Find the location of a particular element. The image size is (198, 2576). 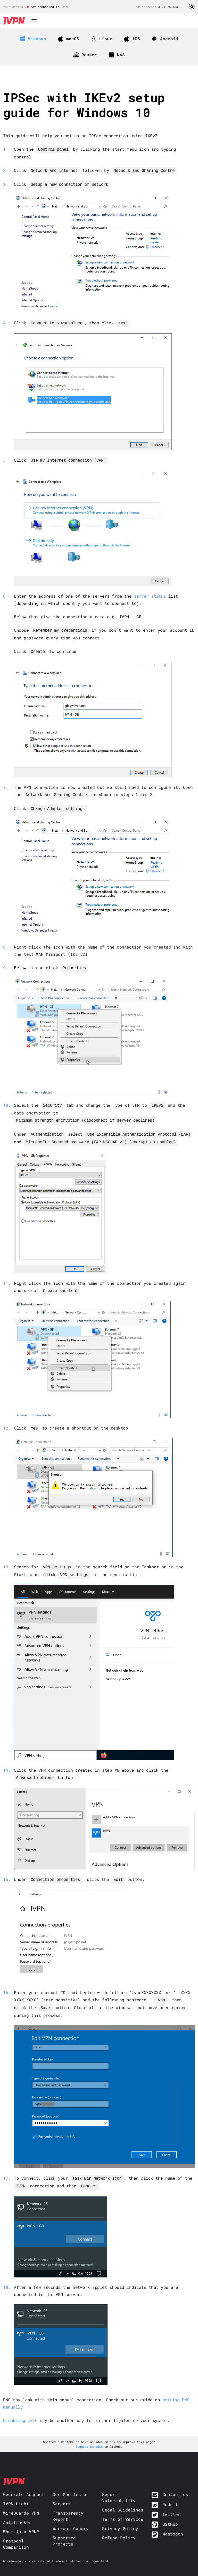

NAS is located at coordinates (117, 54).